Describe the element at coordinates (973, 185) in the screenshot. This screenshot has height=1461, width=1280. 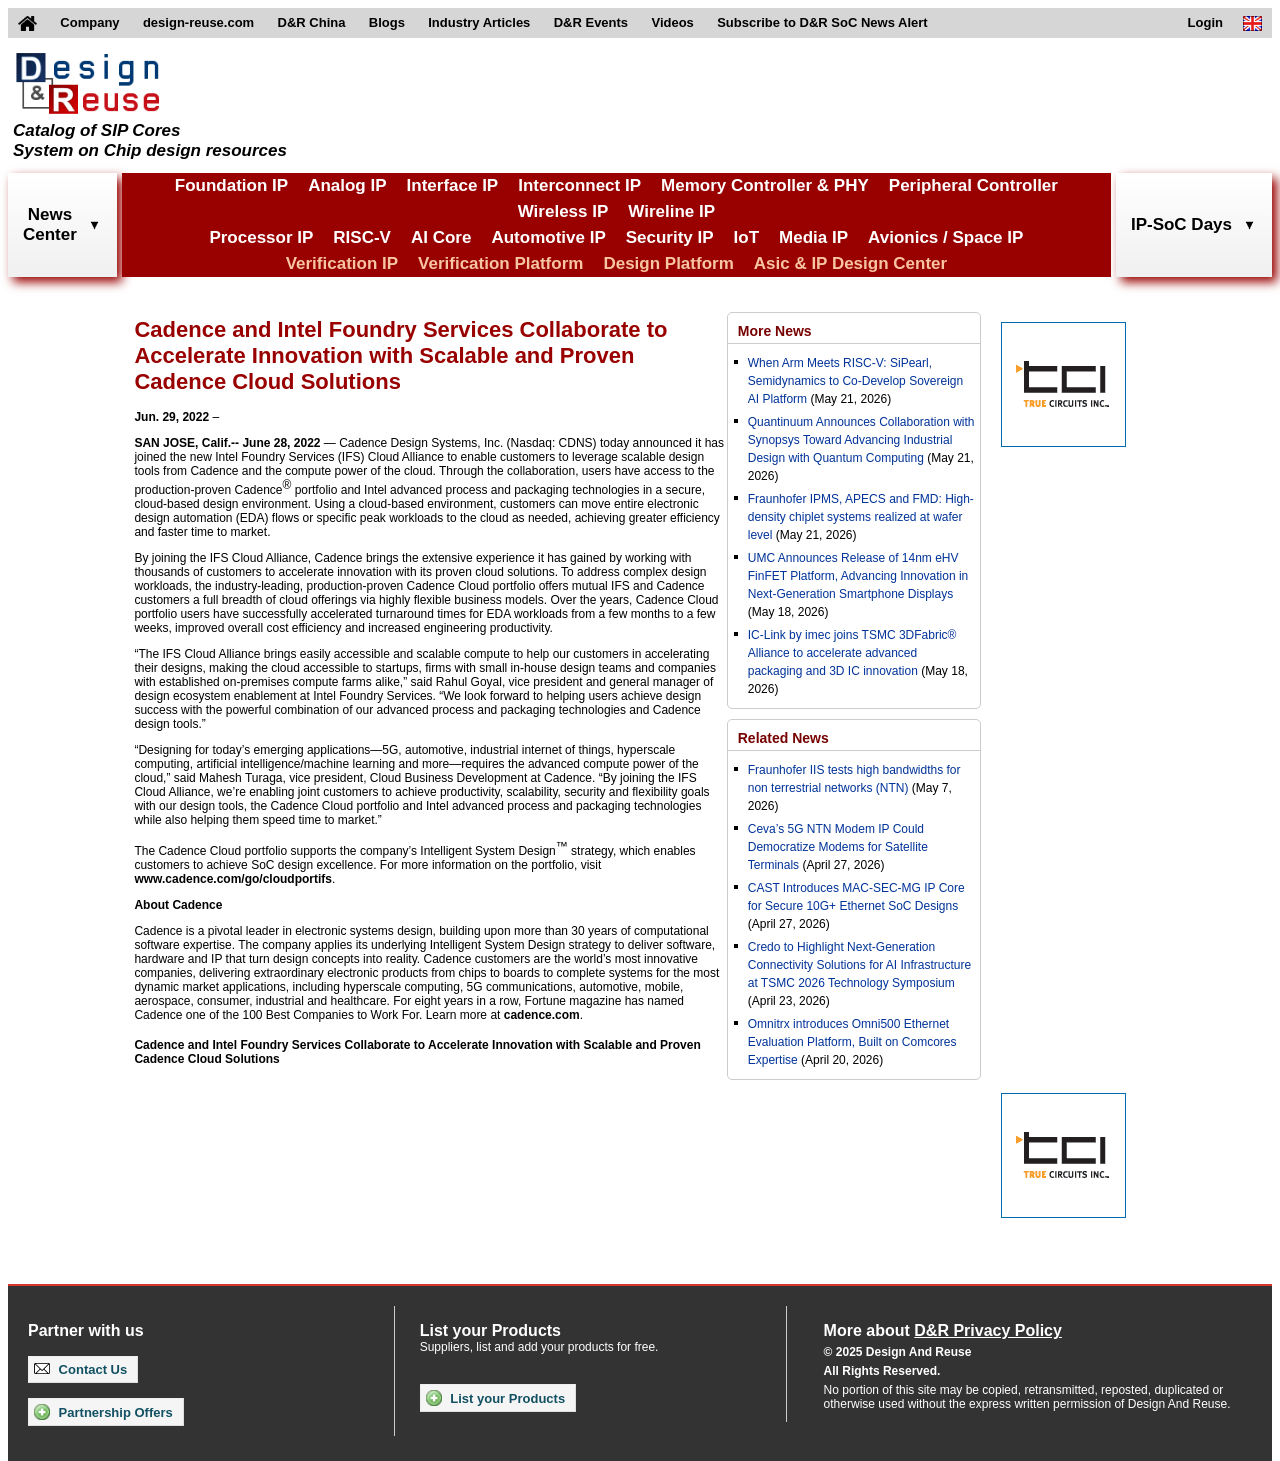
I see `Peripheral Controller` at that location.